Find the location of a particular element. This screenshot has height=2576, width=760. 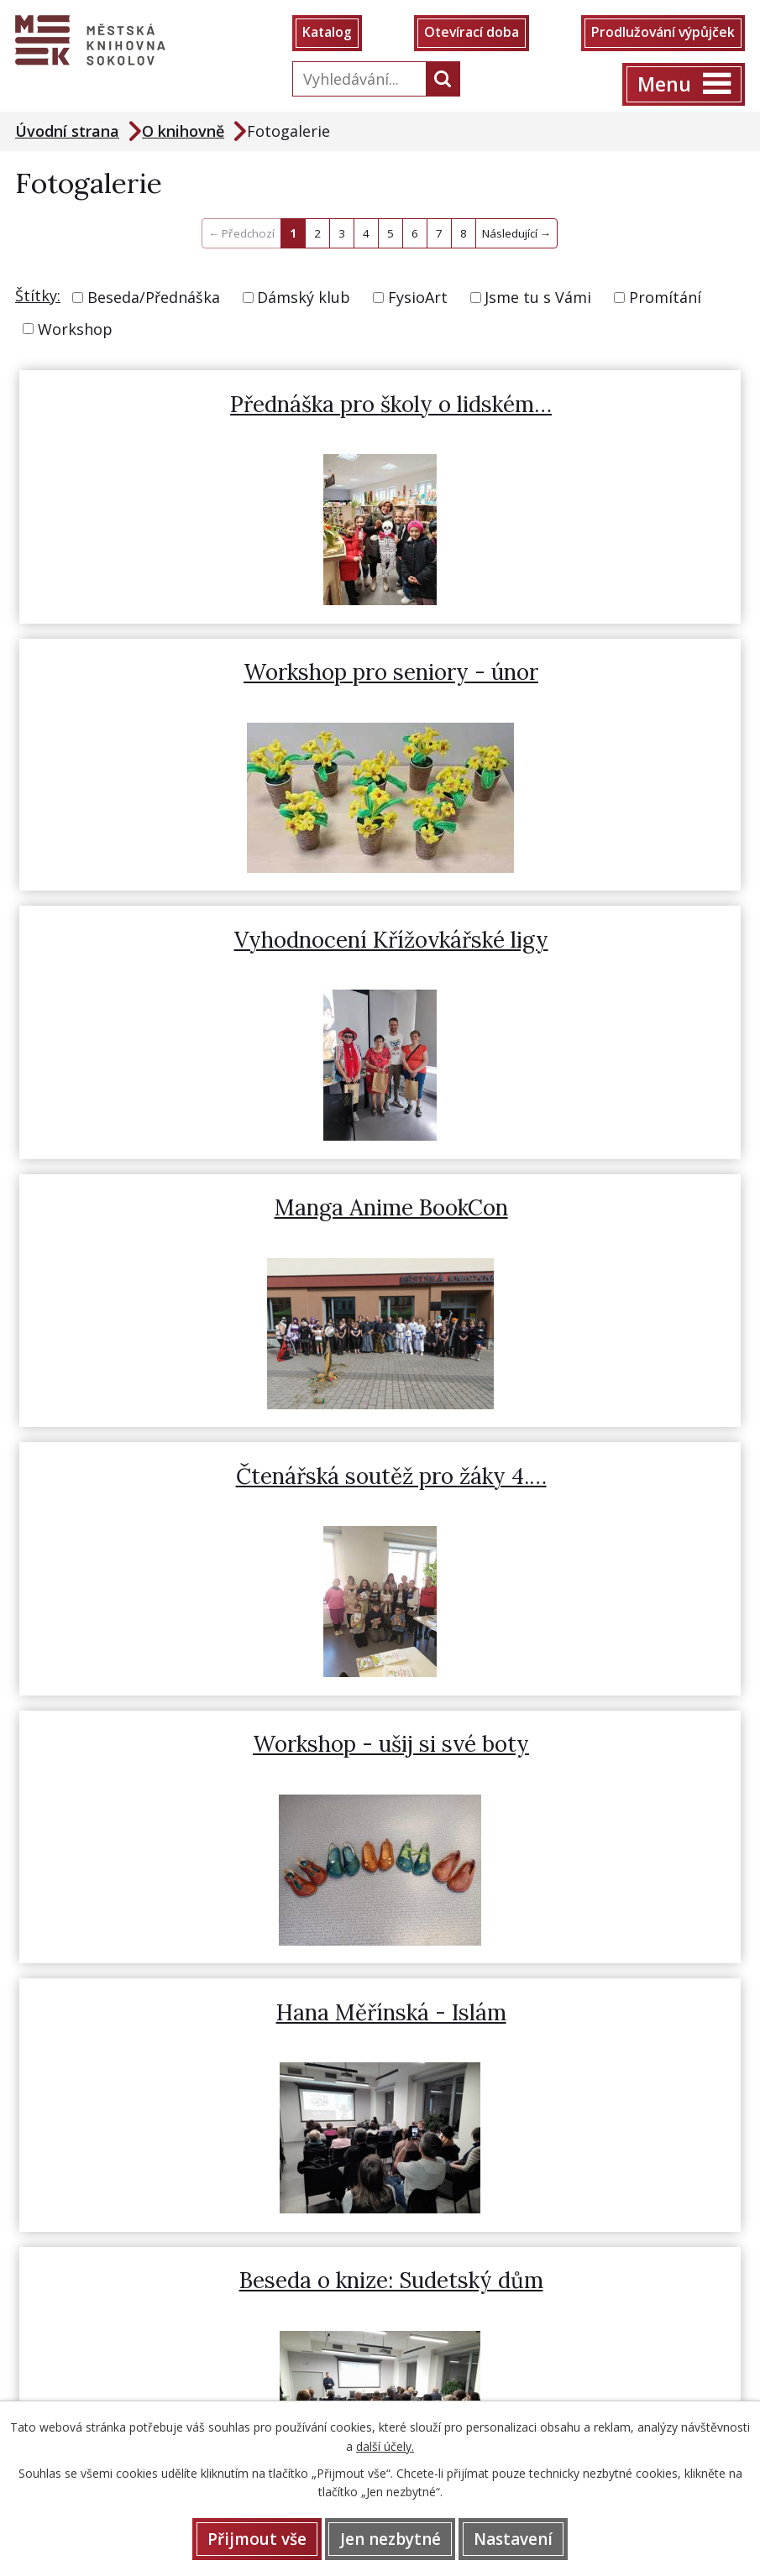

Beseda o knize: Sudetský dům is located at coordinates (574, 1210).